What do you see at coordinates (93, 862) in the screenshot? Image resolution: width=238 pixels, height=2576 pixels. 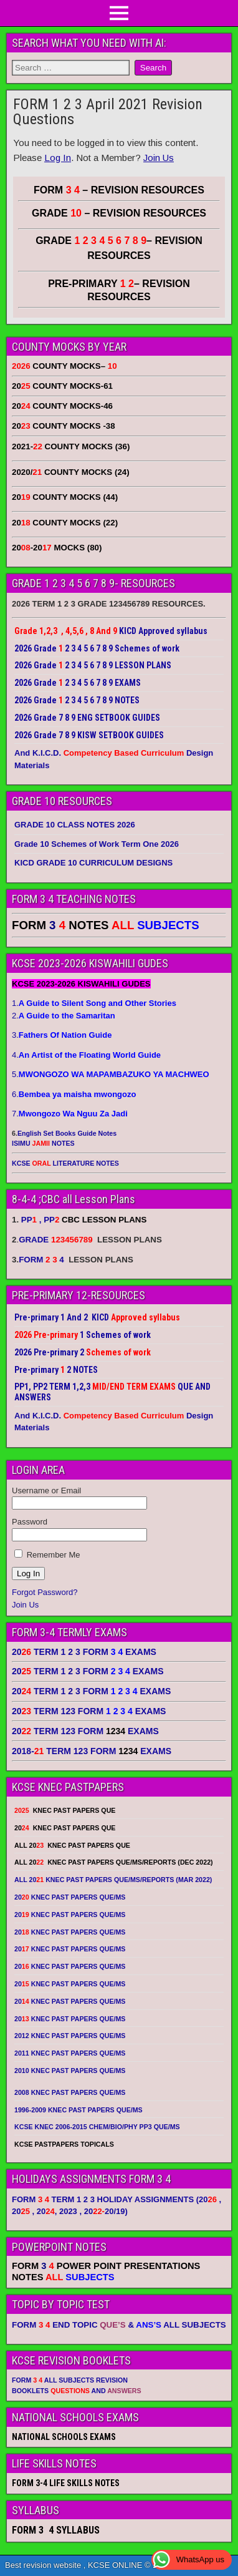 I see `KICD GRADE 10 CURRICULUM DESIGNS` at bounding box center [93, 862].